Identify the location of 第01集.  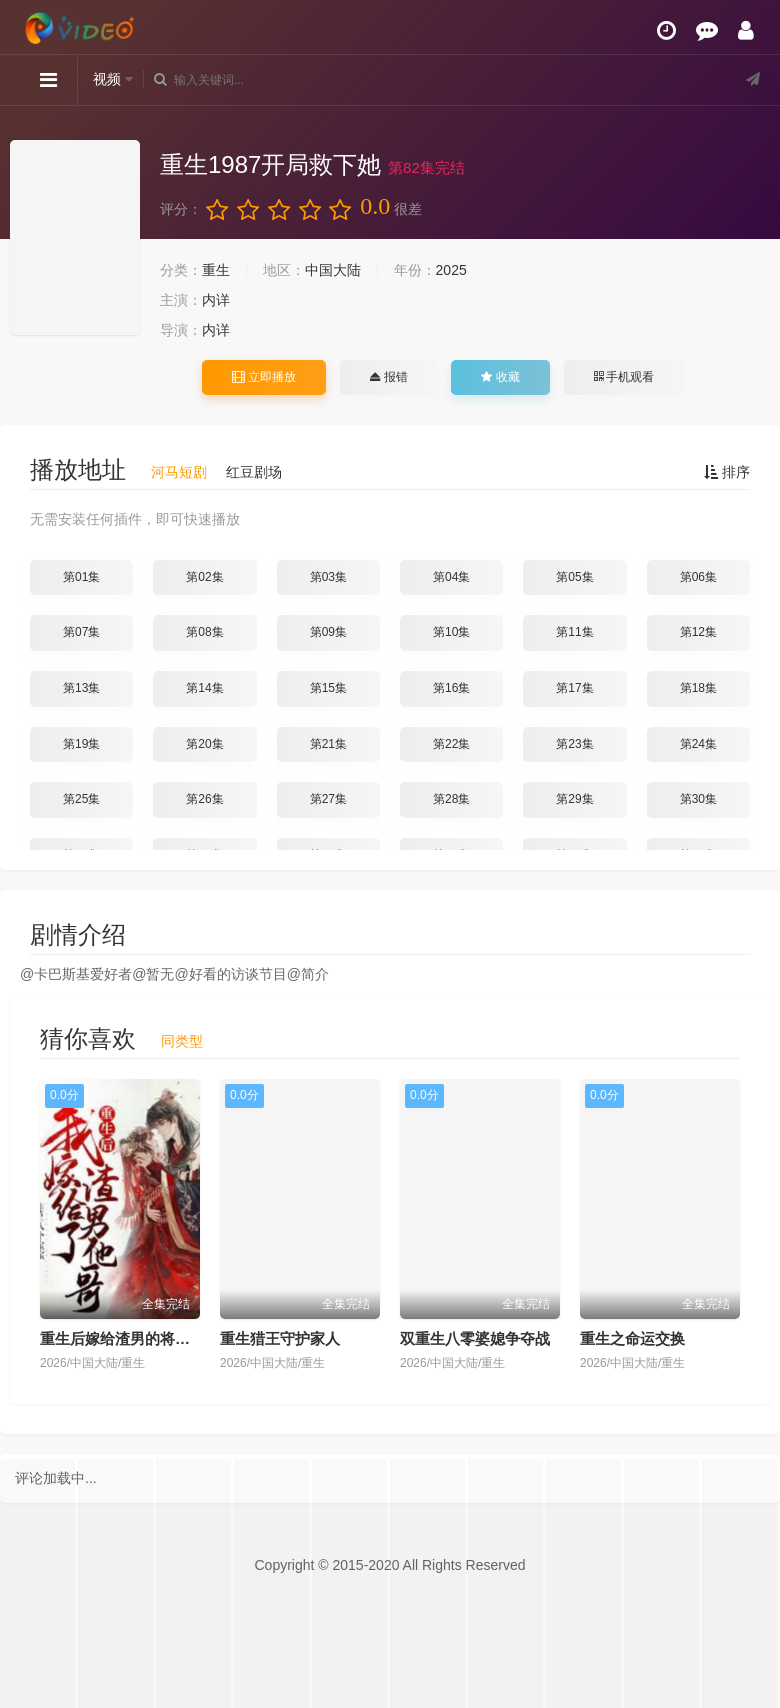
(81, 577).